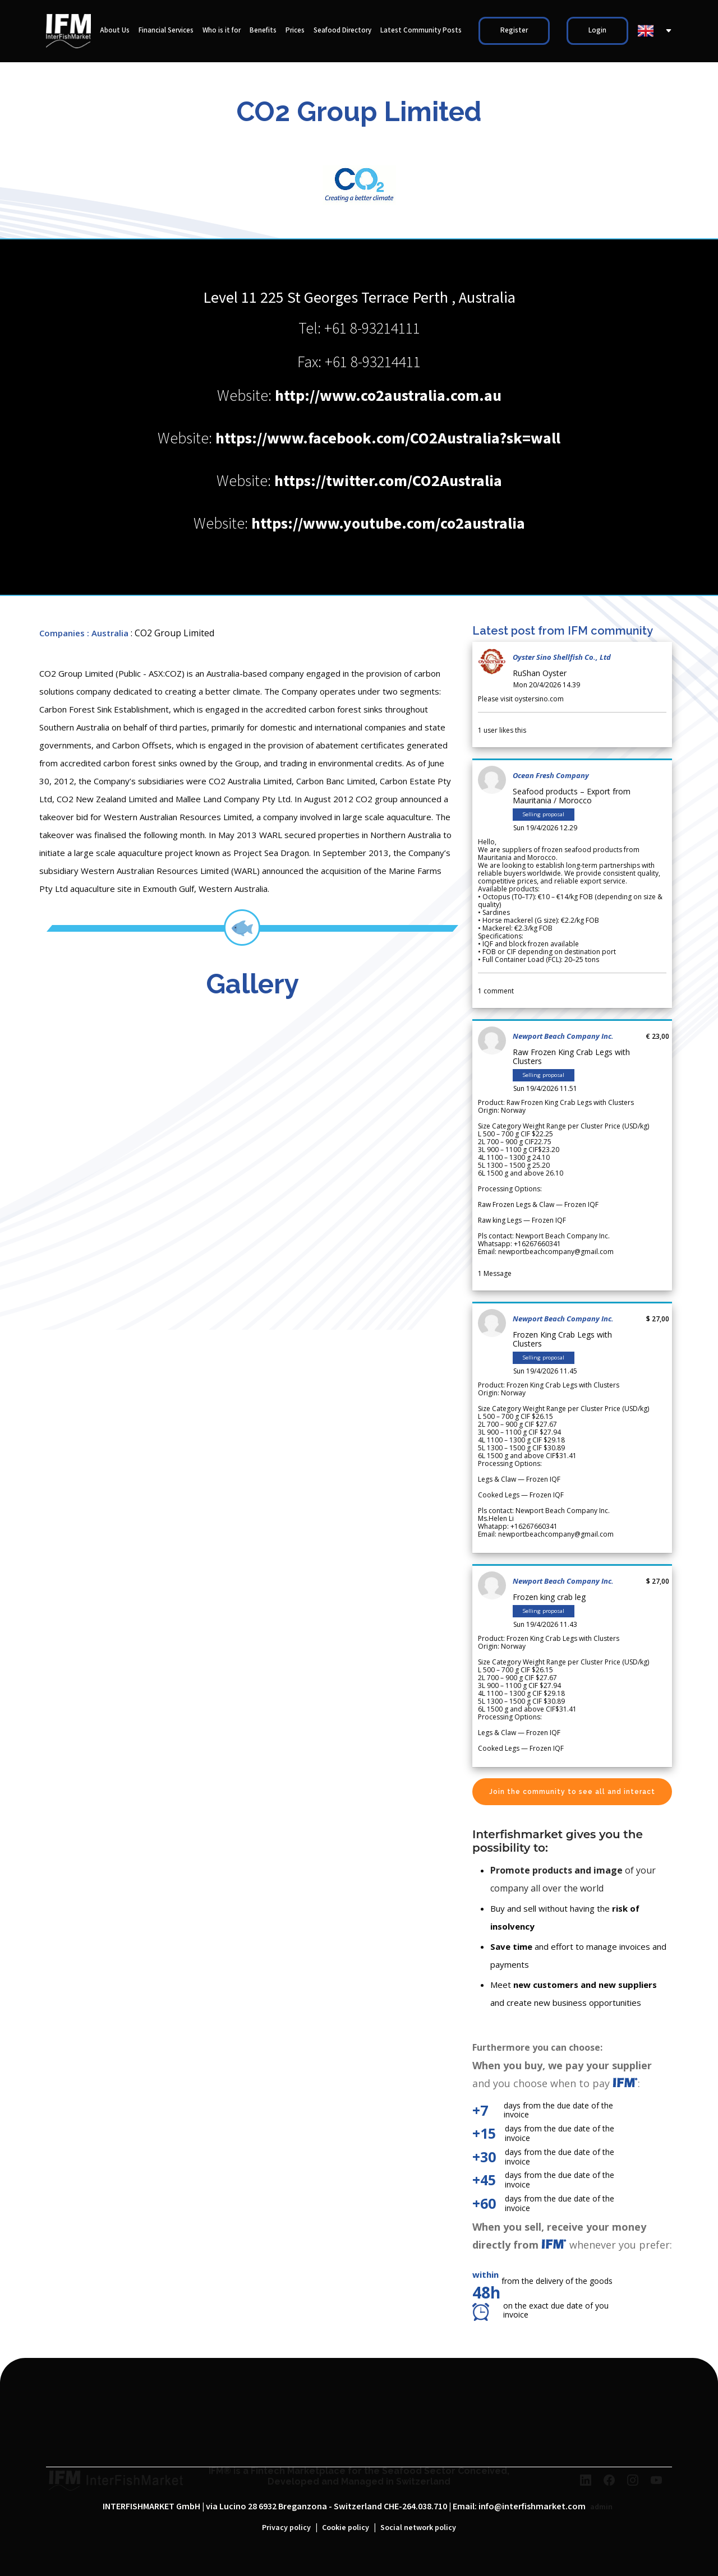  I want to click on Benefits, so click(263, 30).